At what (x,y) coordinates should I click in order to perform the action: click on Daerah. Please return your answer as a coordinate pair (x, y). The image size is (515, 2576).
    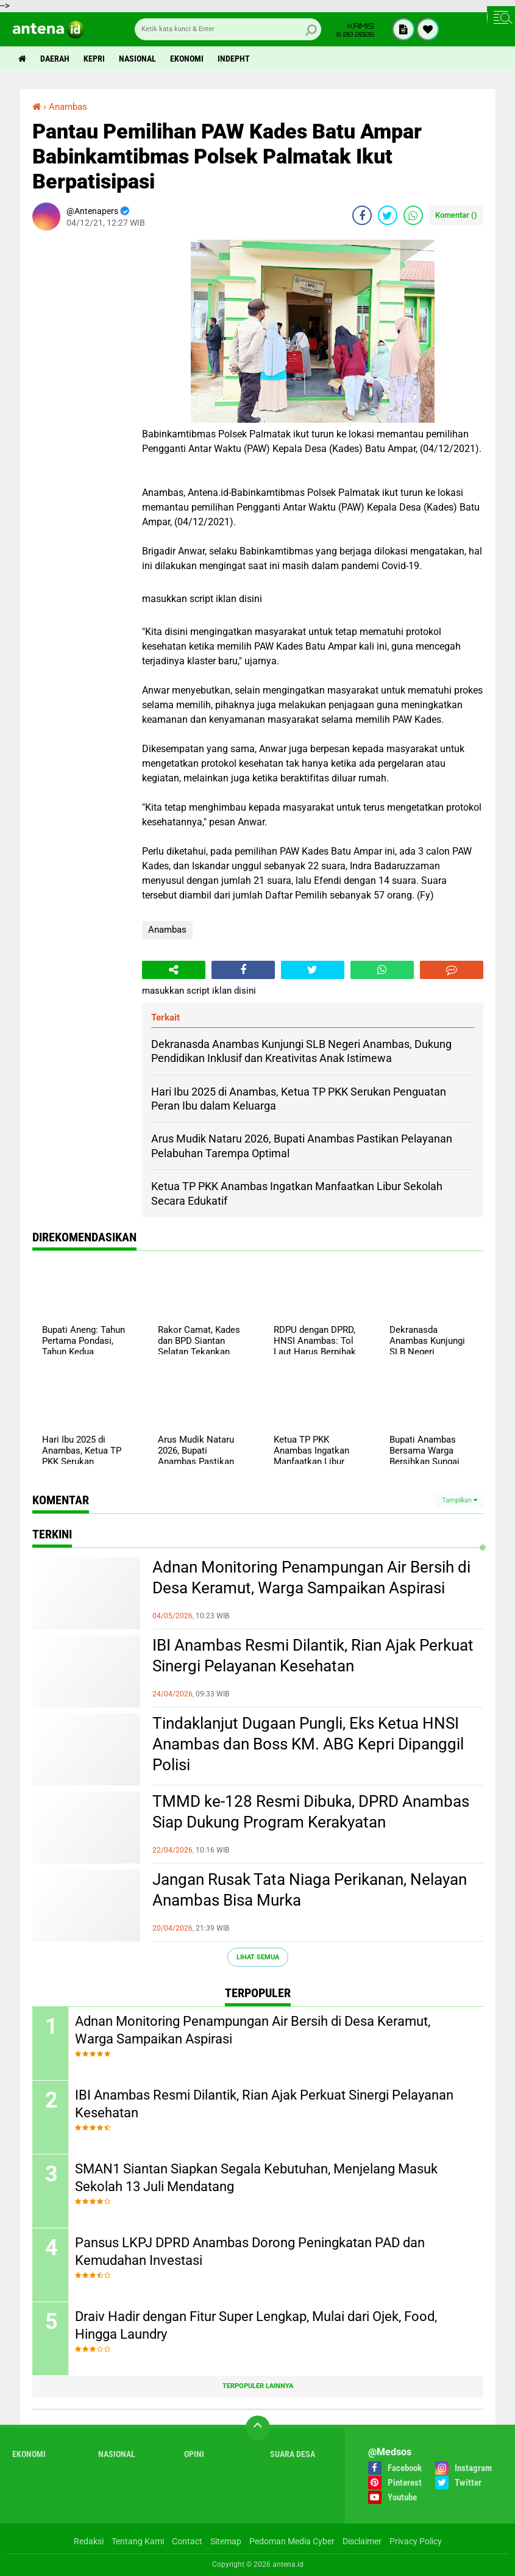
    Looking at the image, I should click on (54, 58).